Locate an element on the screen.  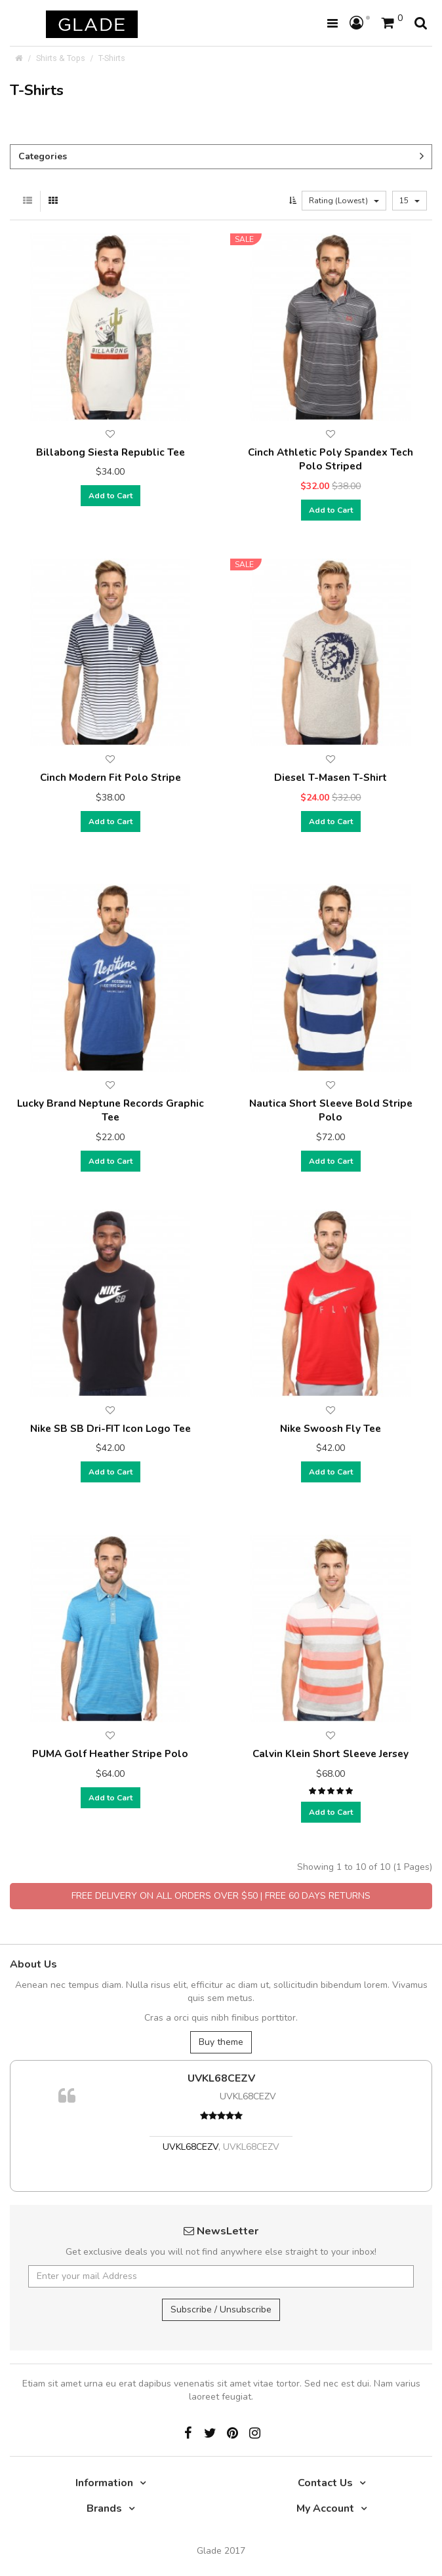
Add to Cart is located at coordinates (110, 495).